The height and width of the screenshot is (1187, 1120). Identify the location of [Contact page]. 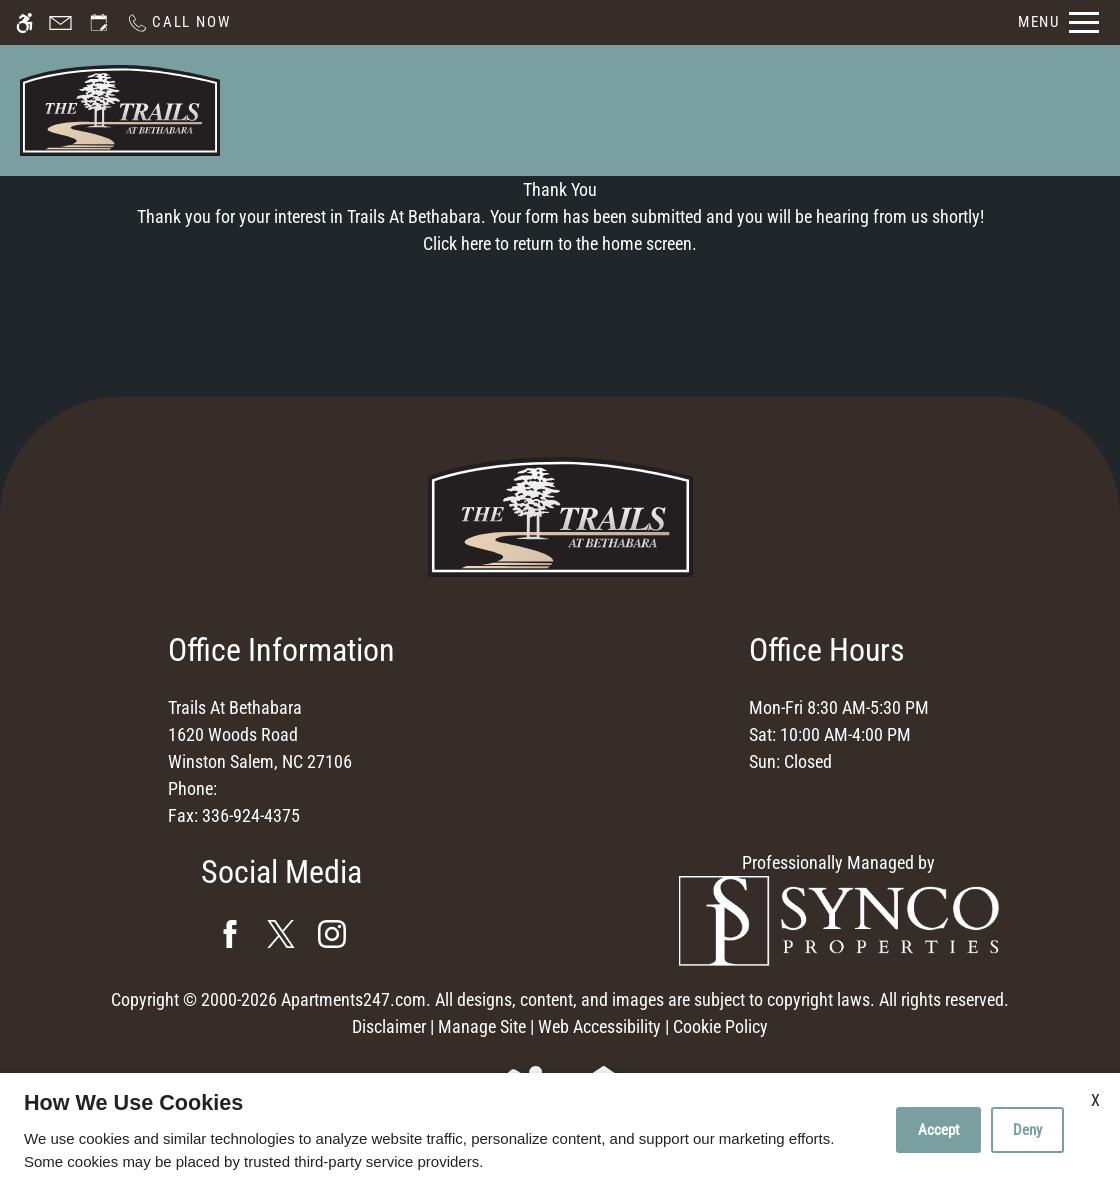
(60, 22).